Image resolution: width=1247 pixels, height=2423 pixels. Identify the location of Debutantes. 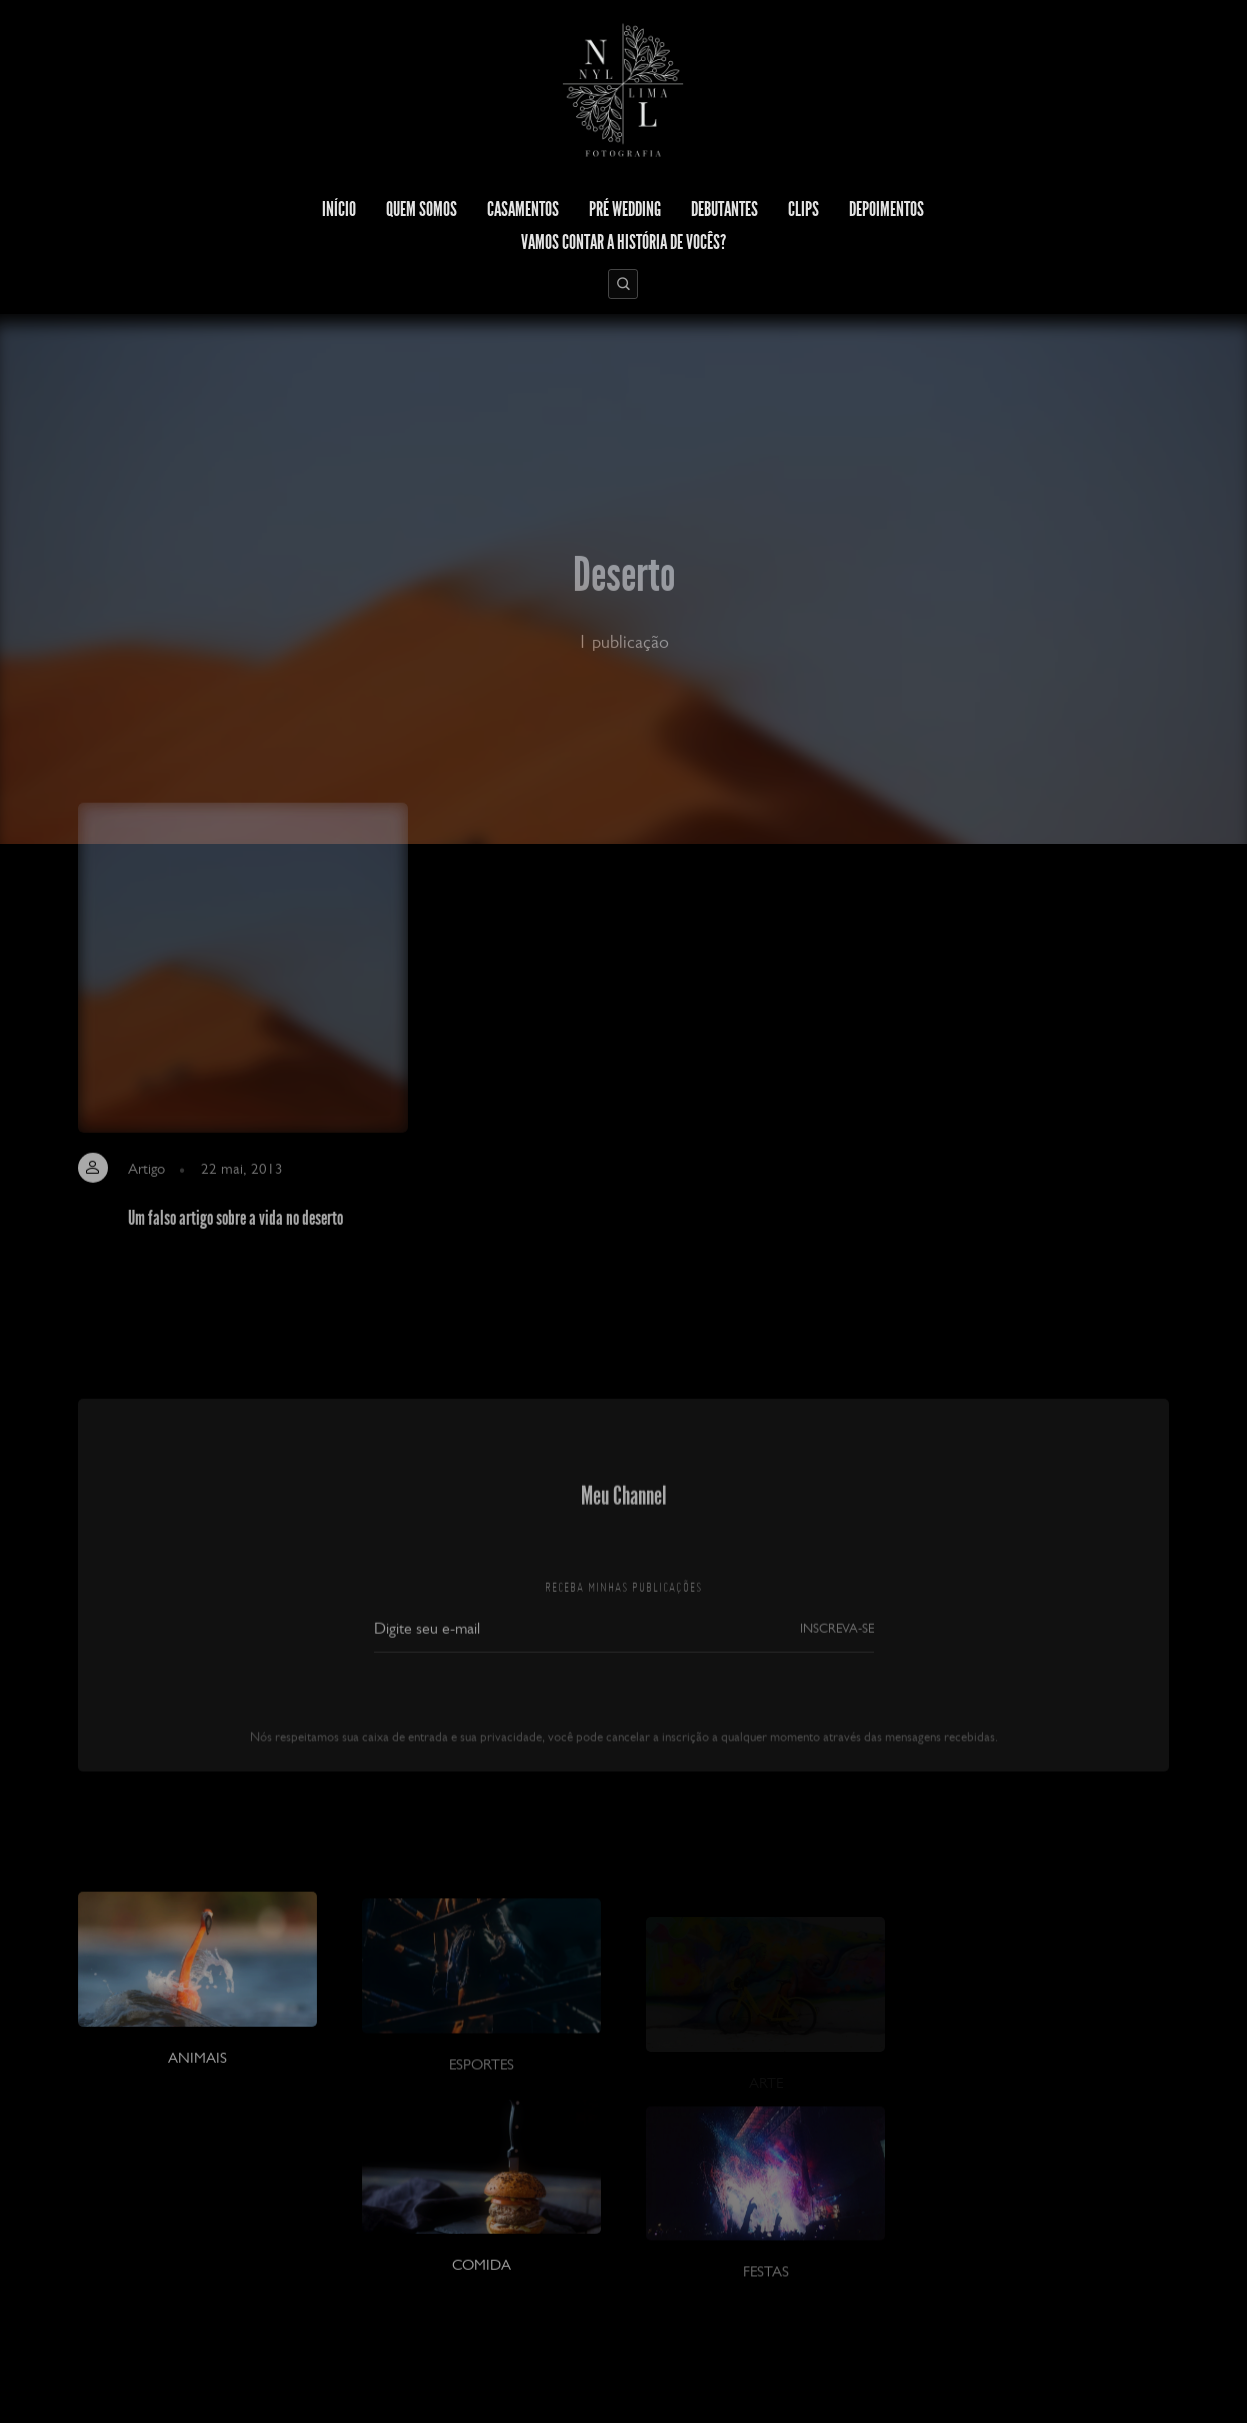
(724, 209).